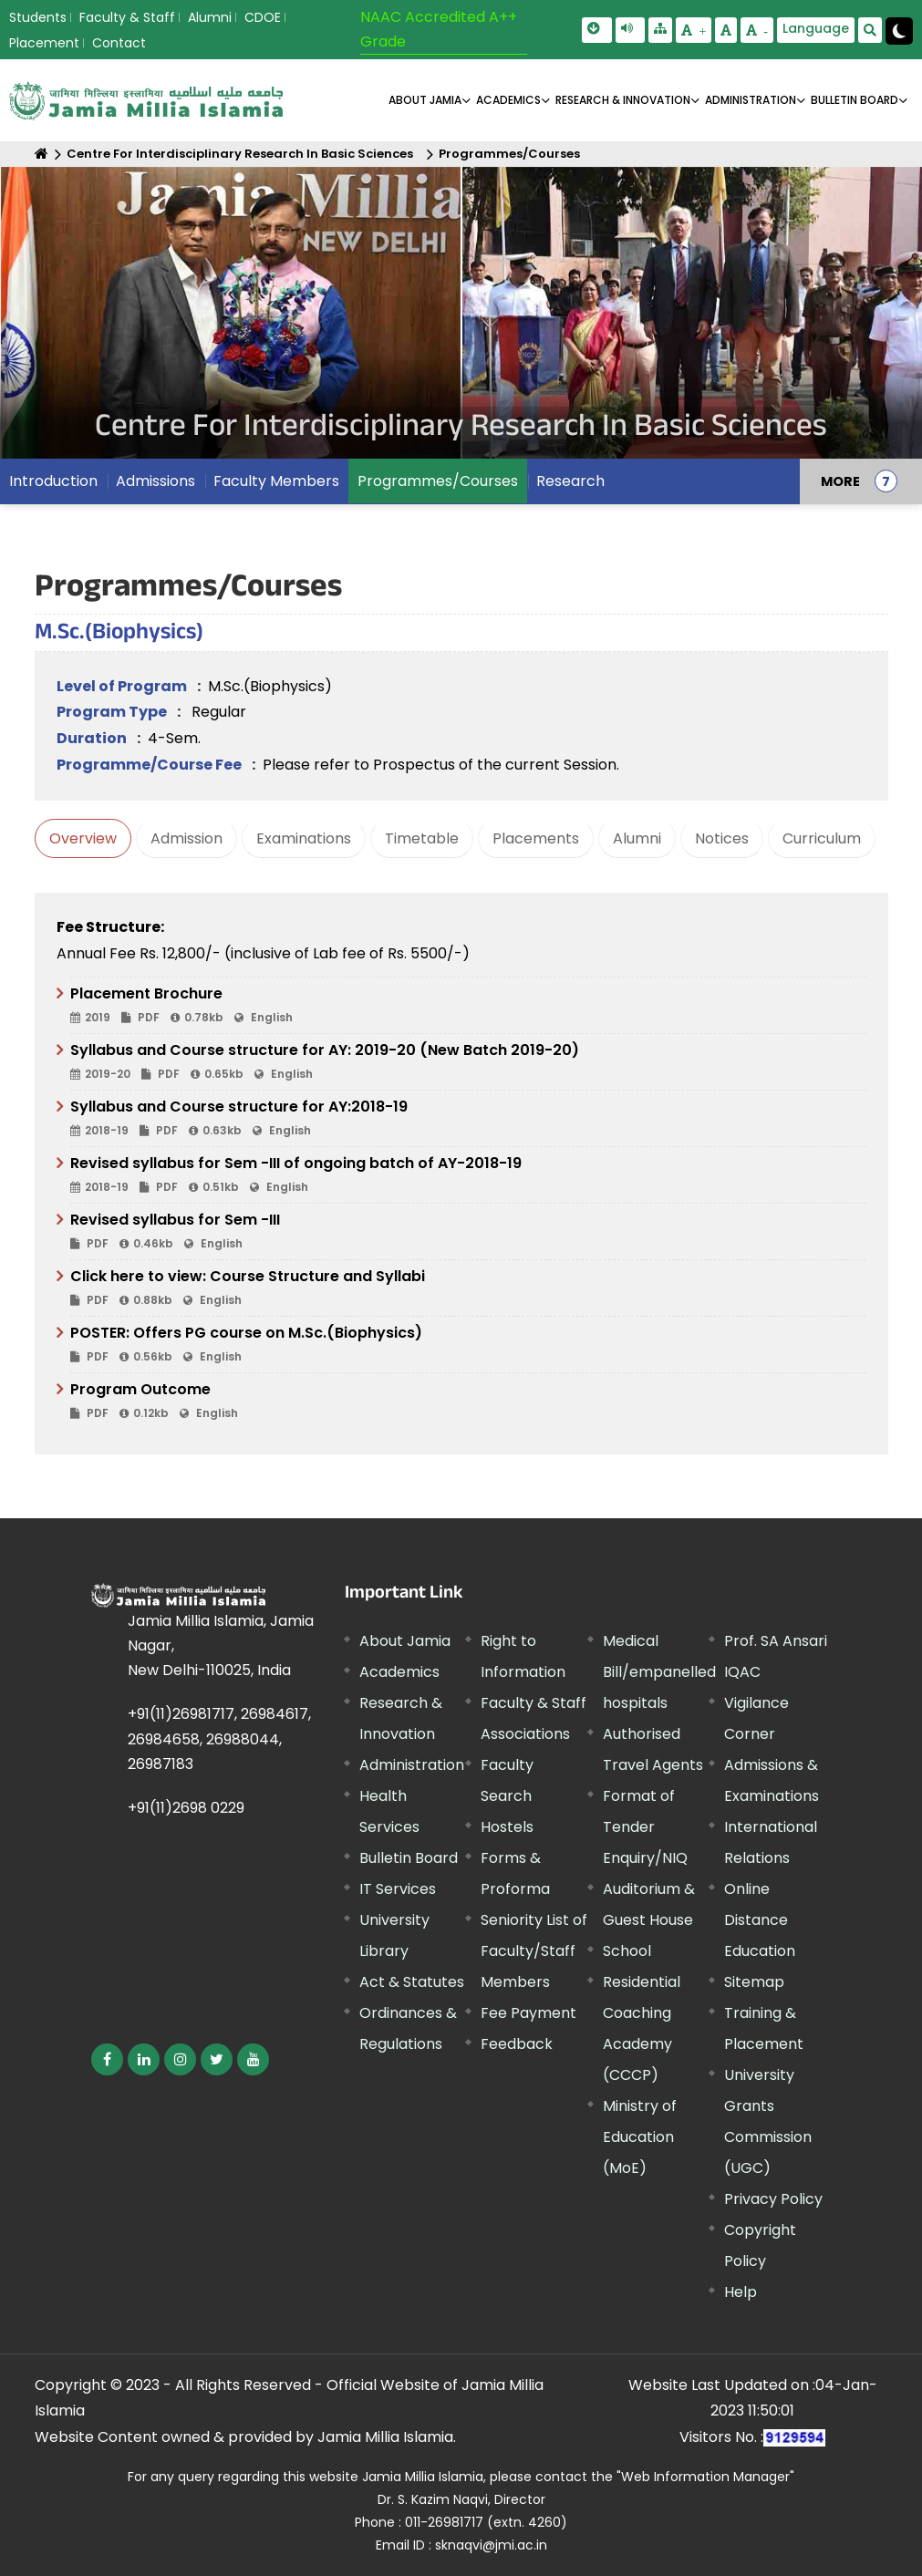 The image size is (922, 2576). What do you see at coordinates (854, 100) in the screenshot?
I see `BULLETIN BOARD` at bounding box center [854, 100].